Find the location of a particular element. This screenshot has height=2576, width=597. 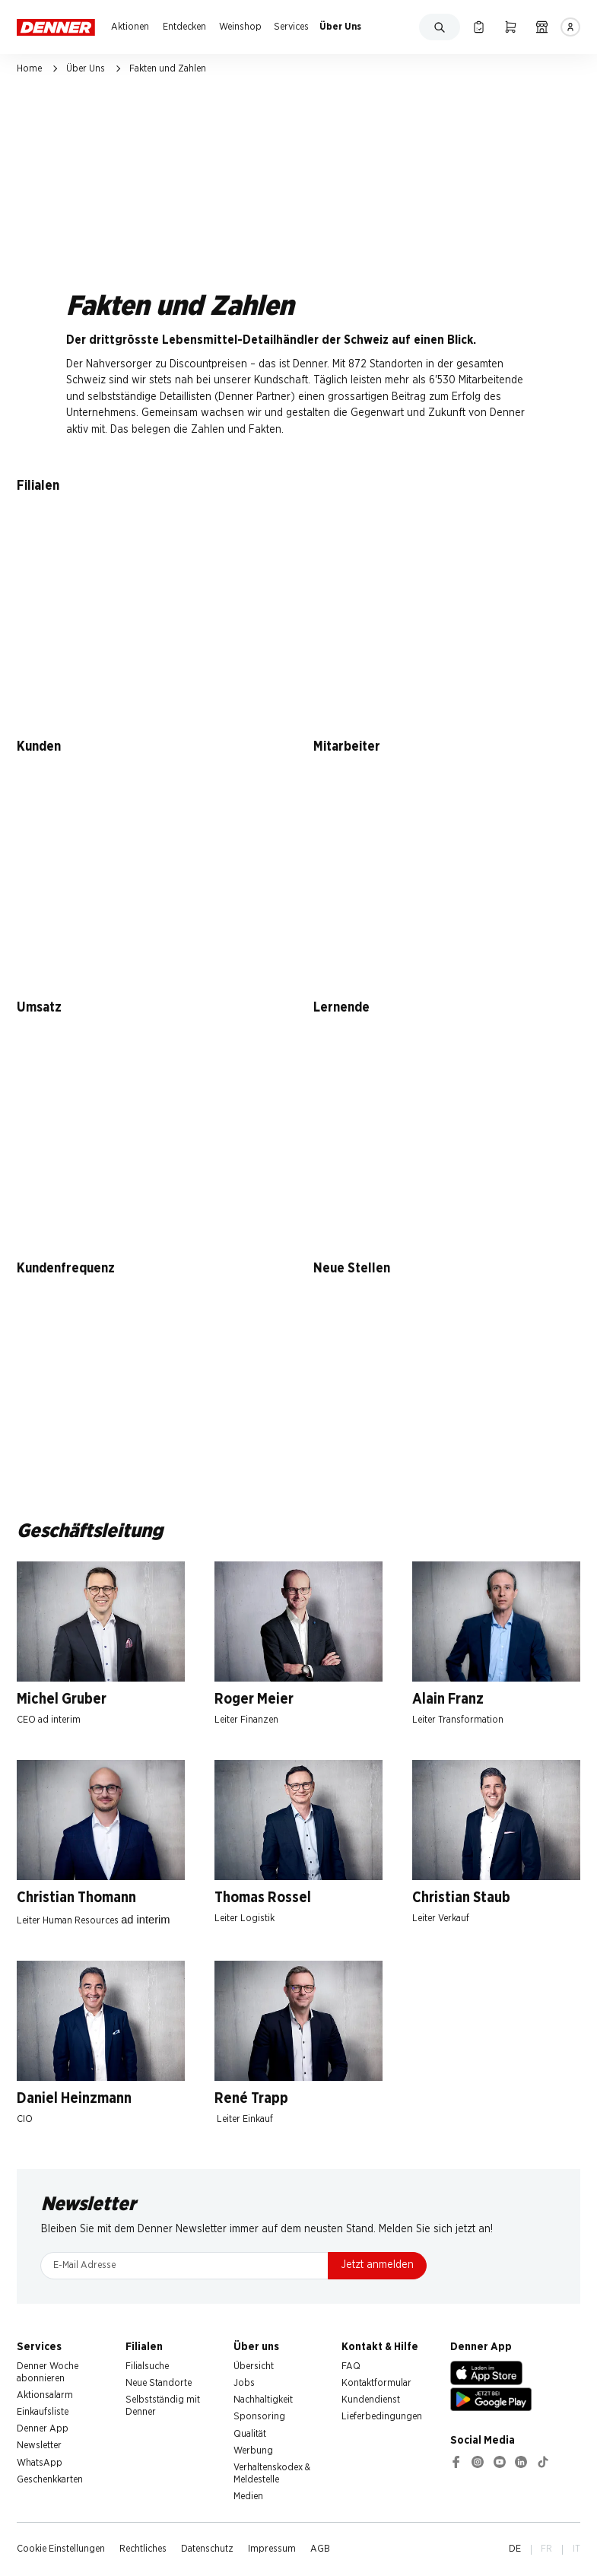

[Warenkorb] is located at coordinates (510, 27).